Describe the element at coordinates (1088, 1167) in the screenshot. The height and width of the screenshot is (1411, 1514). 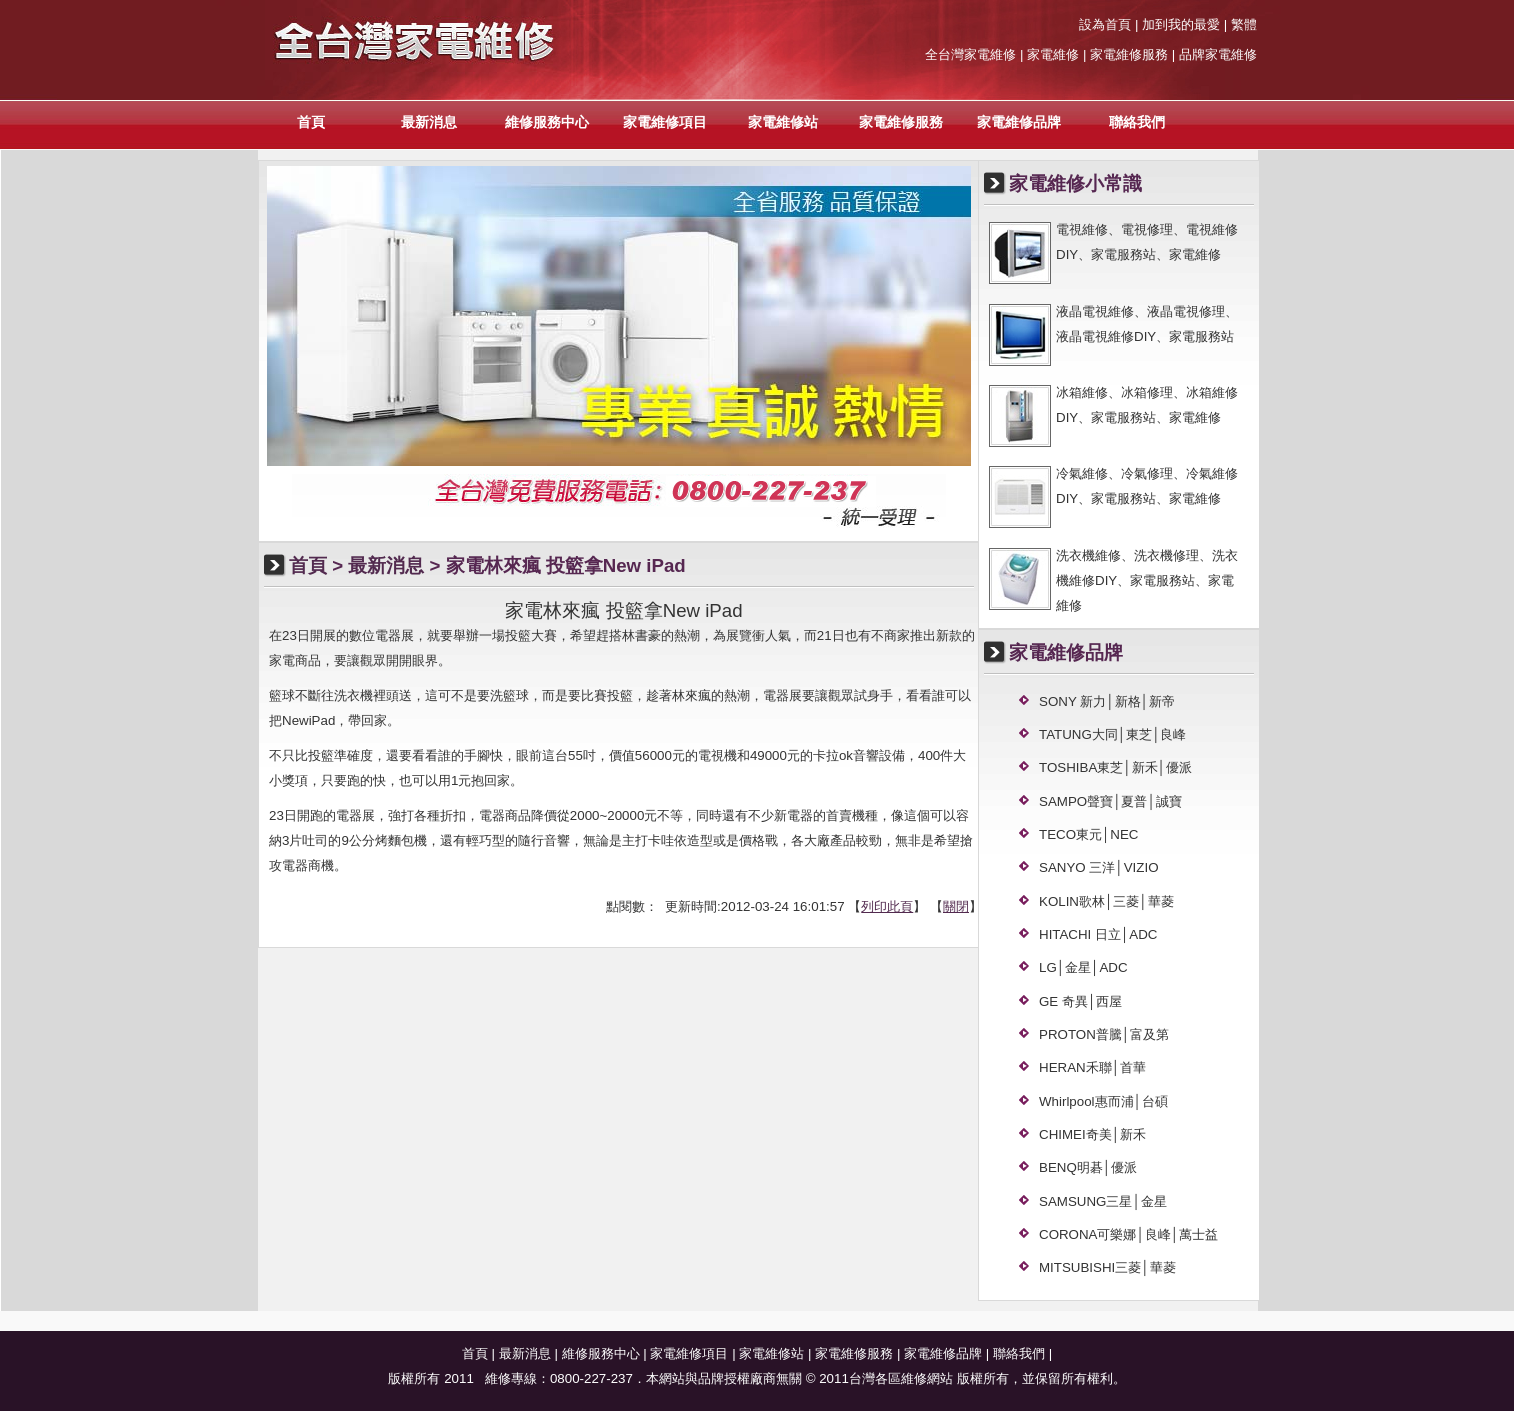
I see `BENQ明碁│優派` at that location.